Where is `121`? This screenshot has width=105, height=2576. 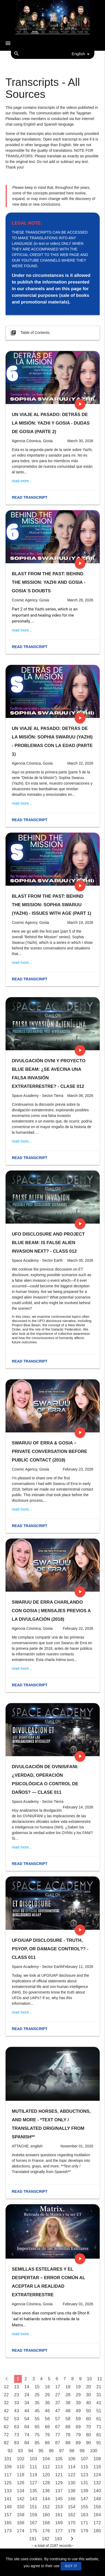
121 is located at coordinates (59, 2474).